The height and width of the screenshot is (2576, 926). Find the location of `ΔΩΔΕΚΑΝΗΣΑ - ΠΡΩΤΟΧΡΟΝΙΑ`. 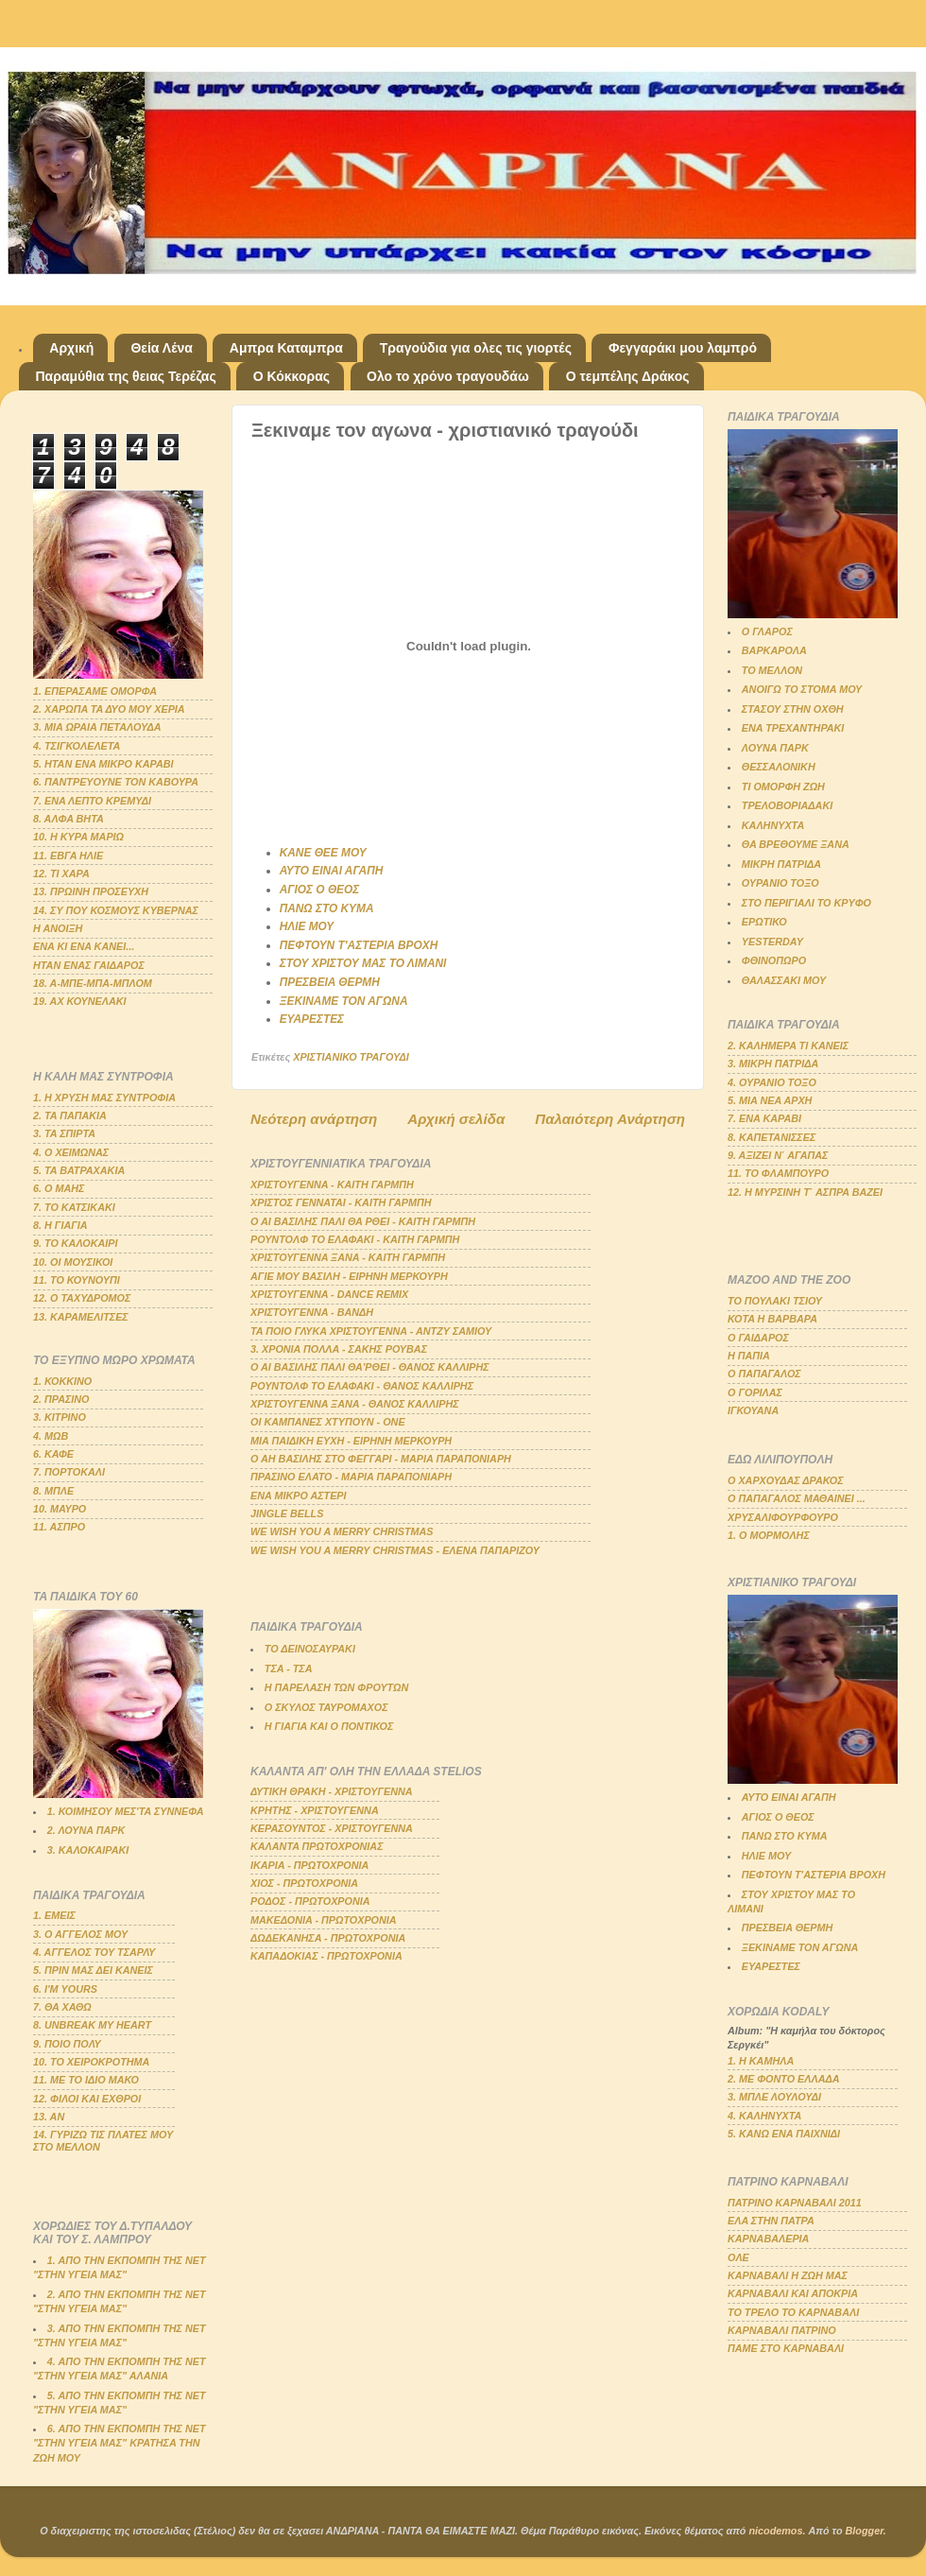

ΔΩΔΕΚΑΝΗΣΑ - ΠΡΩΤΟΧΡΟΝΙΑ is located at coordinates (327, 1938).